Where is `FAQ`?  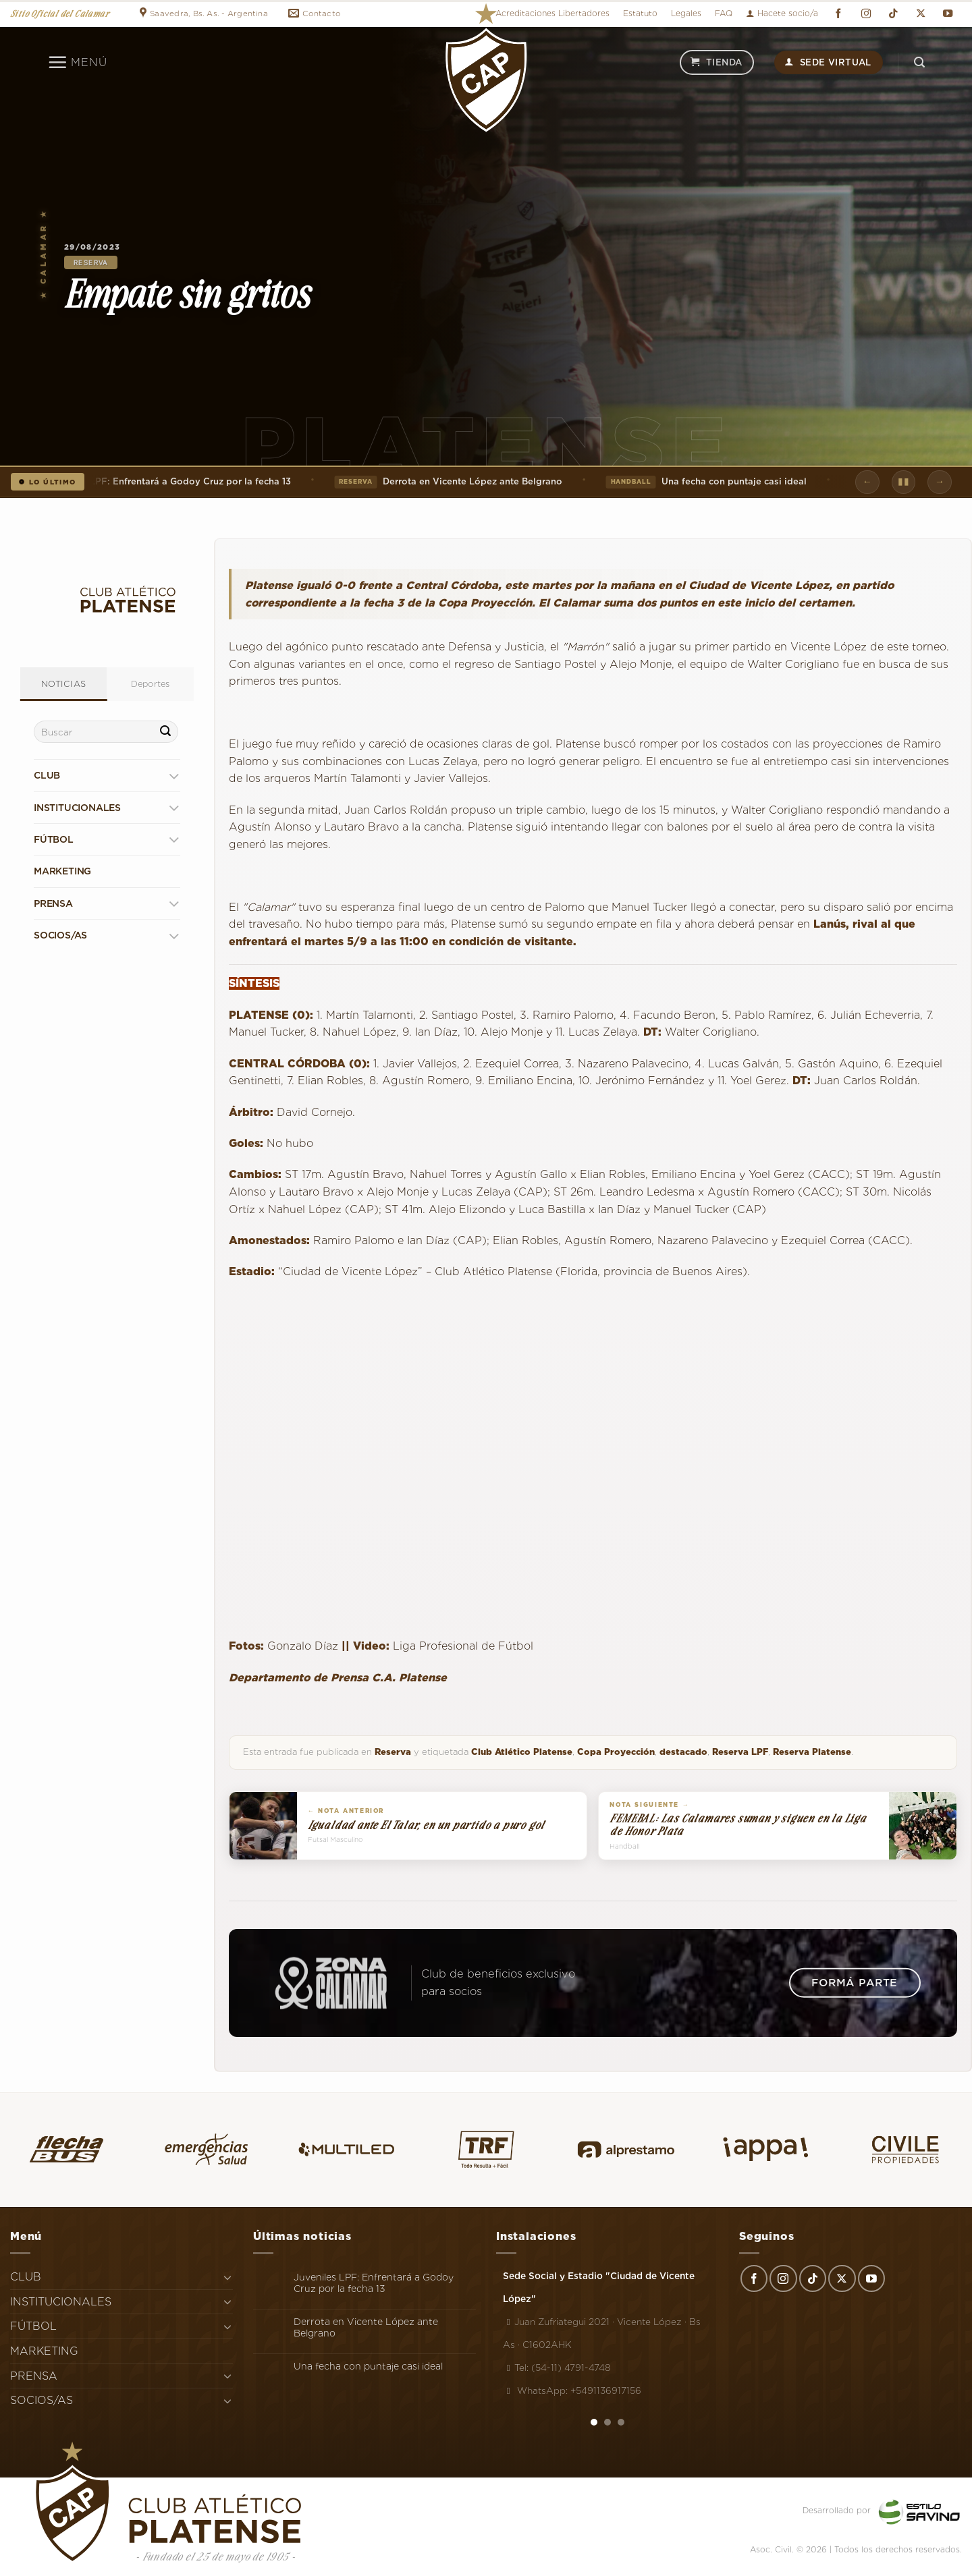 FAQ is located at coordinates (723, 13).